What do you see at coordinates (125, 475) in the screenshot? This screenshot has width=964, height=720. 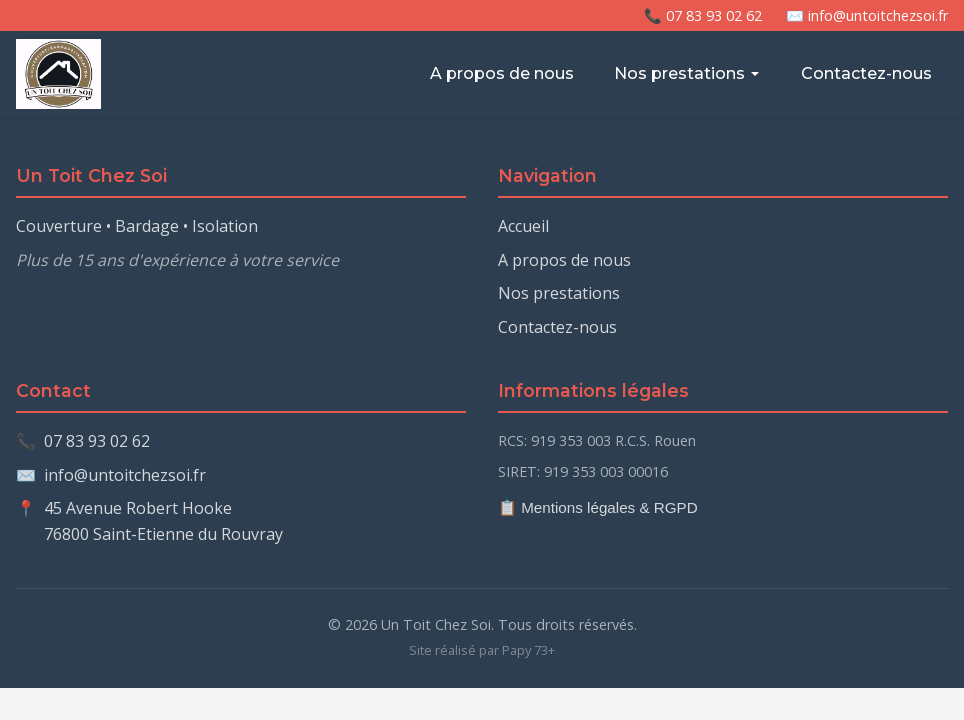 I see `info@untoitchezsoi.fr` at bounding box center [125, 475].